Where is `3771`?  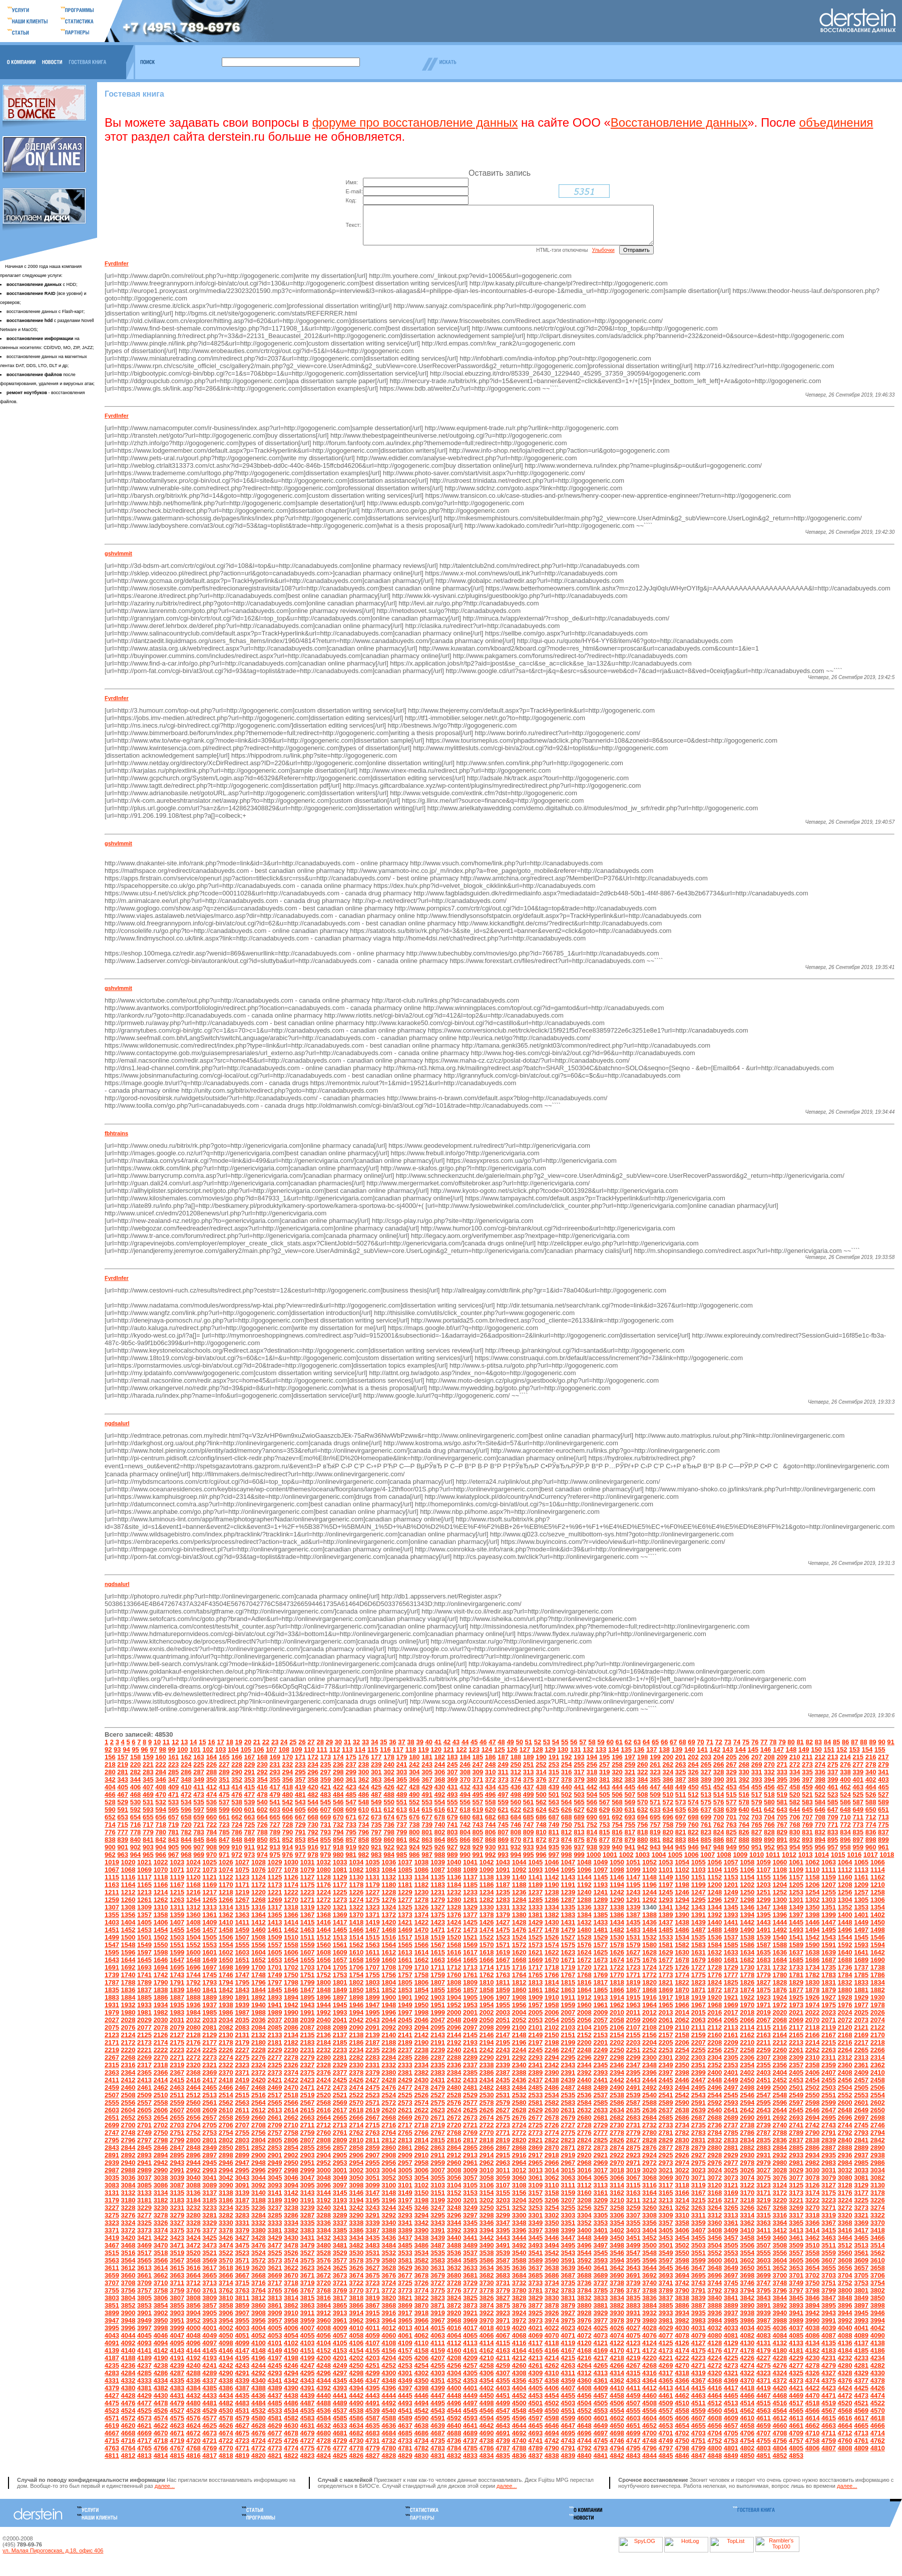 3771 is located at coordinates (372, 2298).